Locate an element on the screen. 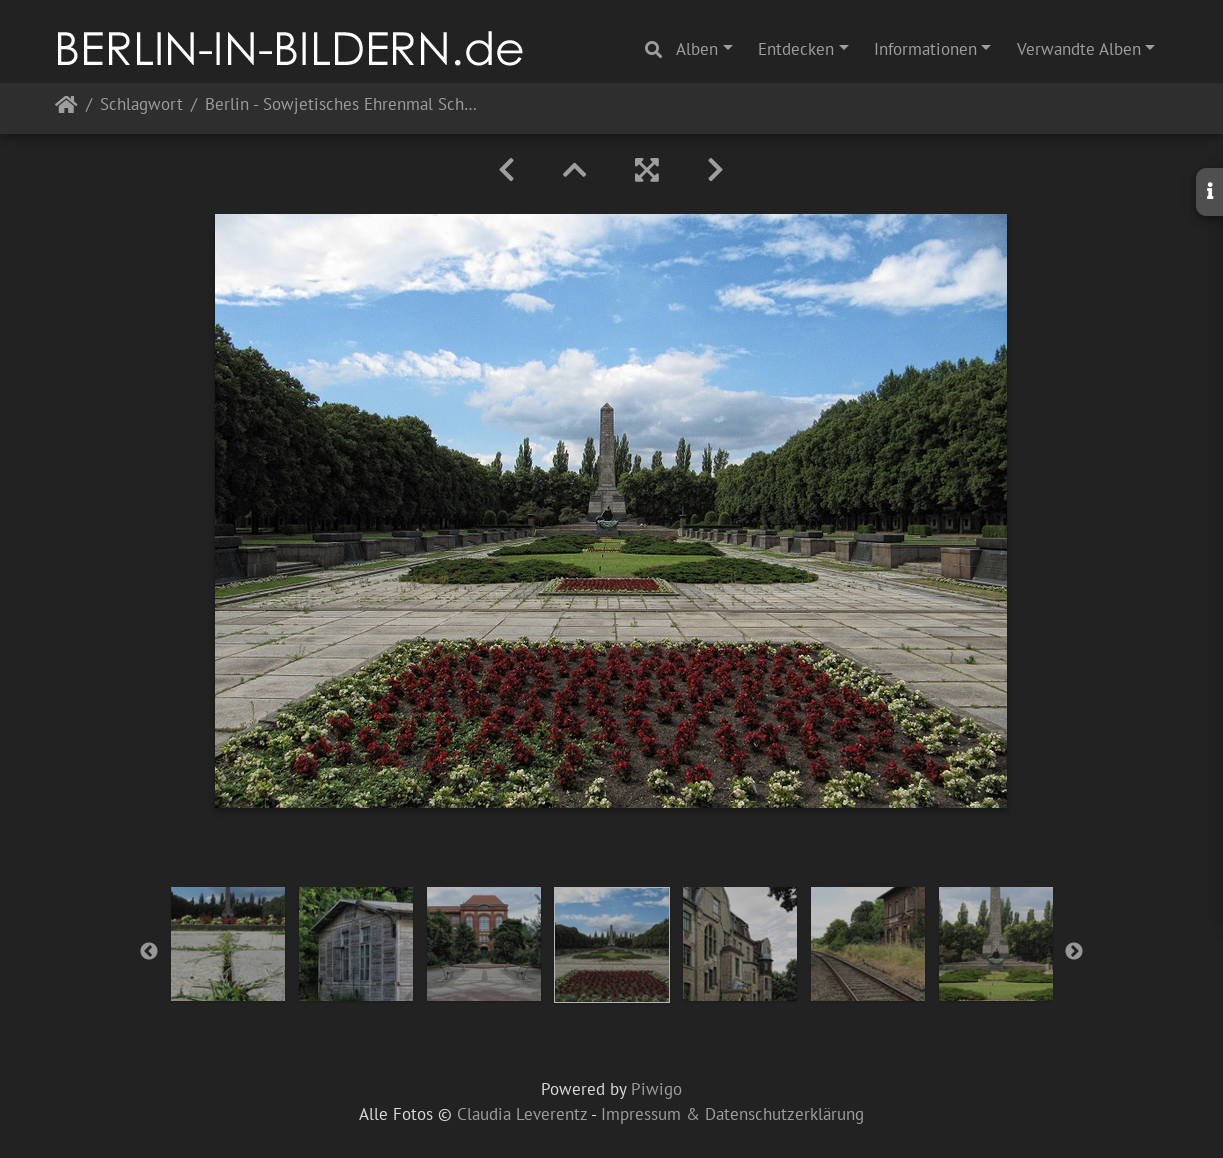 This screenshot has height=1158, width=1223. Entdecken is located at coordinates (796, 49).